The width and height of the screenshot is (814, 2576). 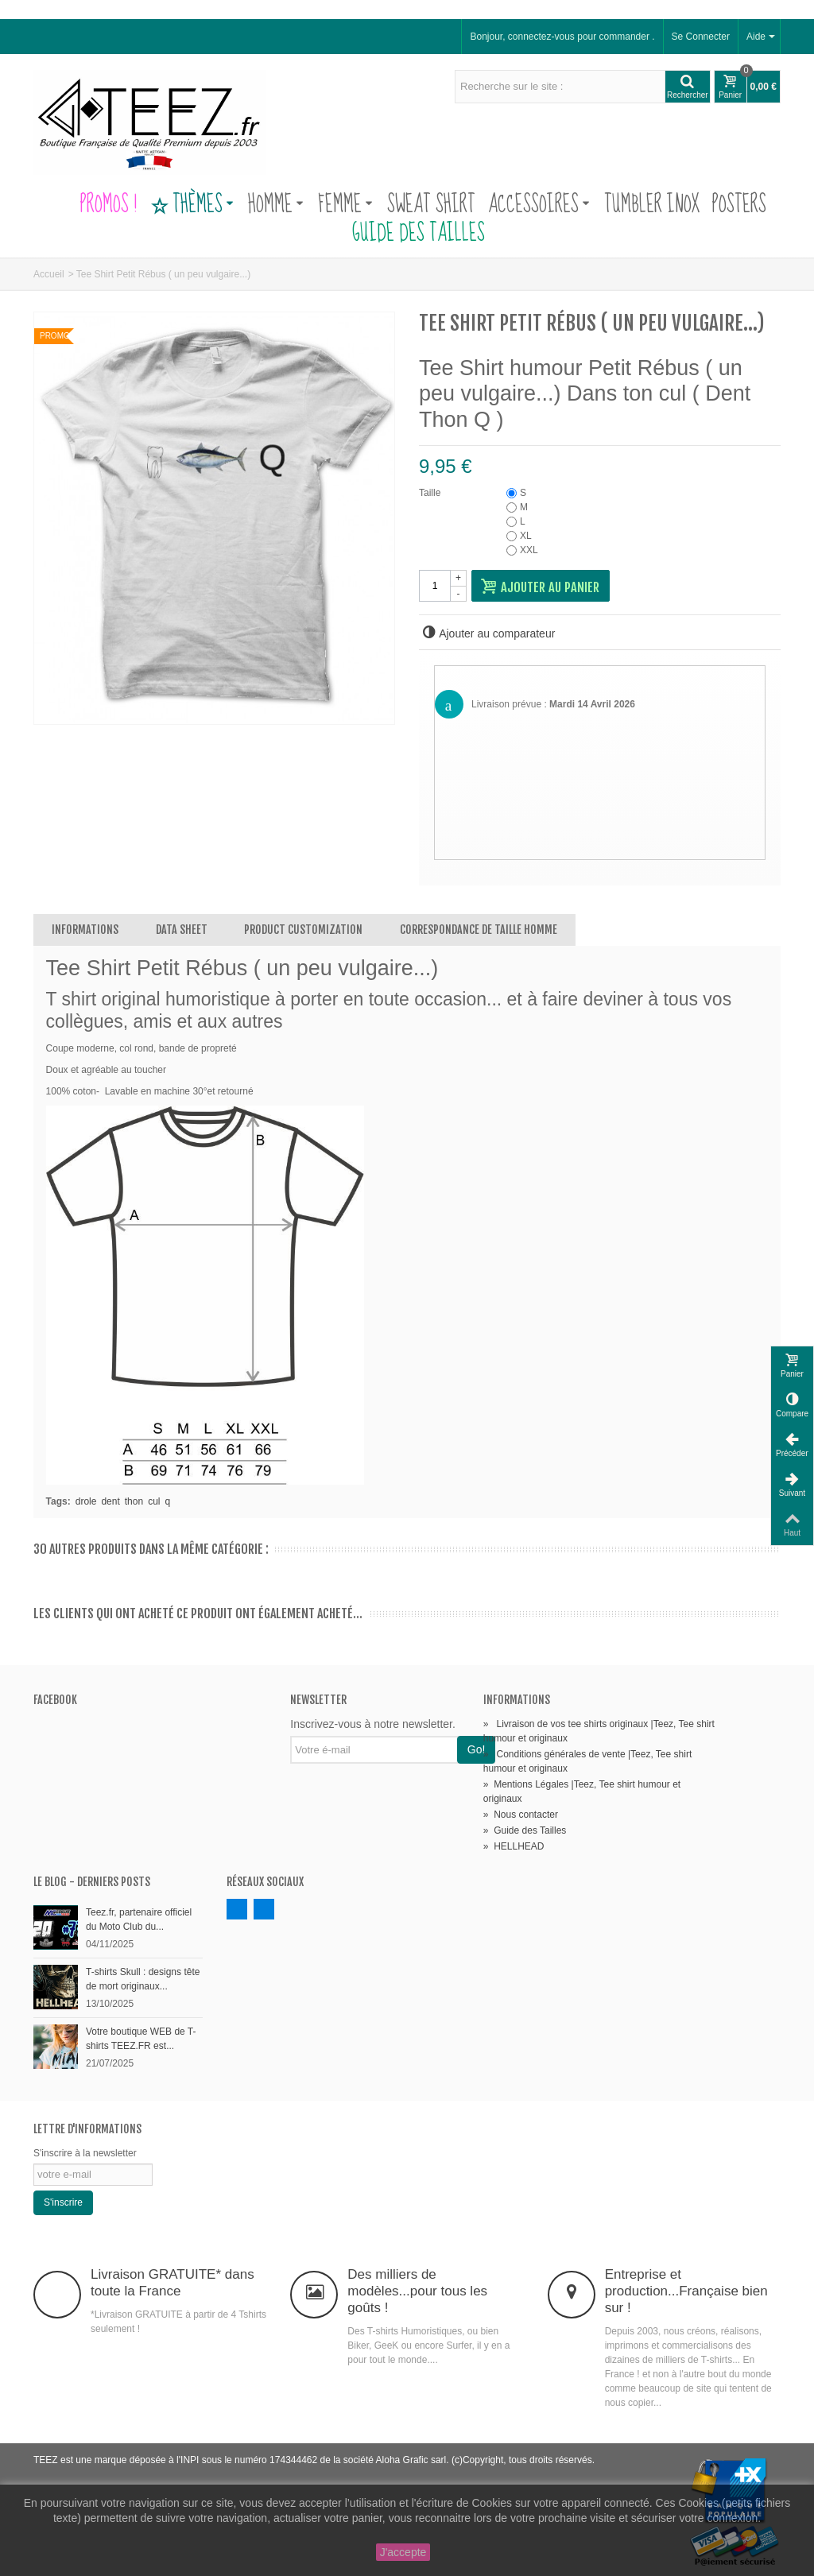 I want to click on dent, so click(x=110, y=1501).